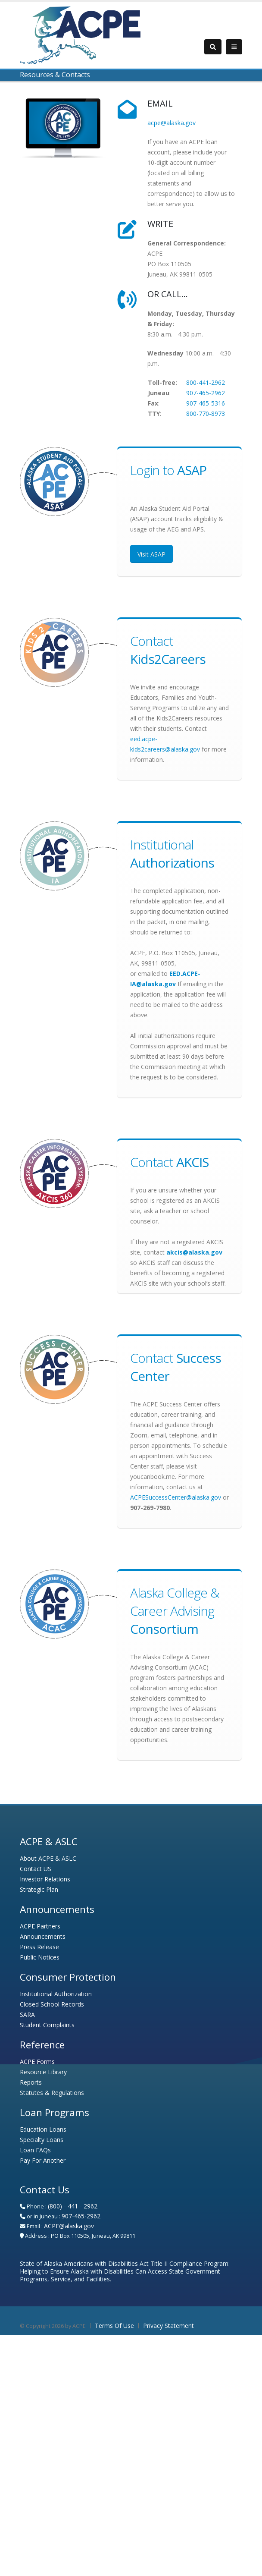 Image resolution: width=262 pixels, height=2576 pixels. I want to click on Education Loans, so click(43, 2129).